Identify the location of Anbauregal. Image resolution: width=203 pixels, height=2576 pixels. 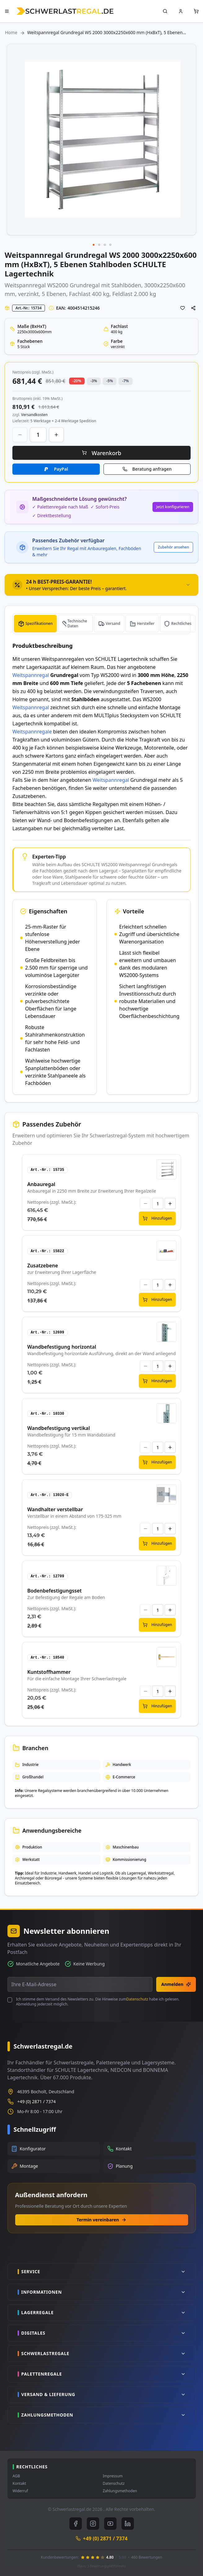
(41, 1184).